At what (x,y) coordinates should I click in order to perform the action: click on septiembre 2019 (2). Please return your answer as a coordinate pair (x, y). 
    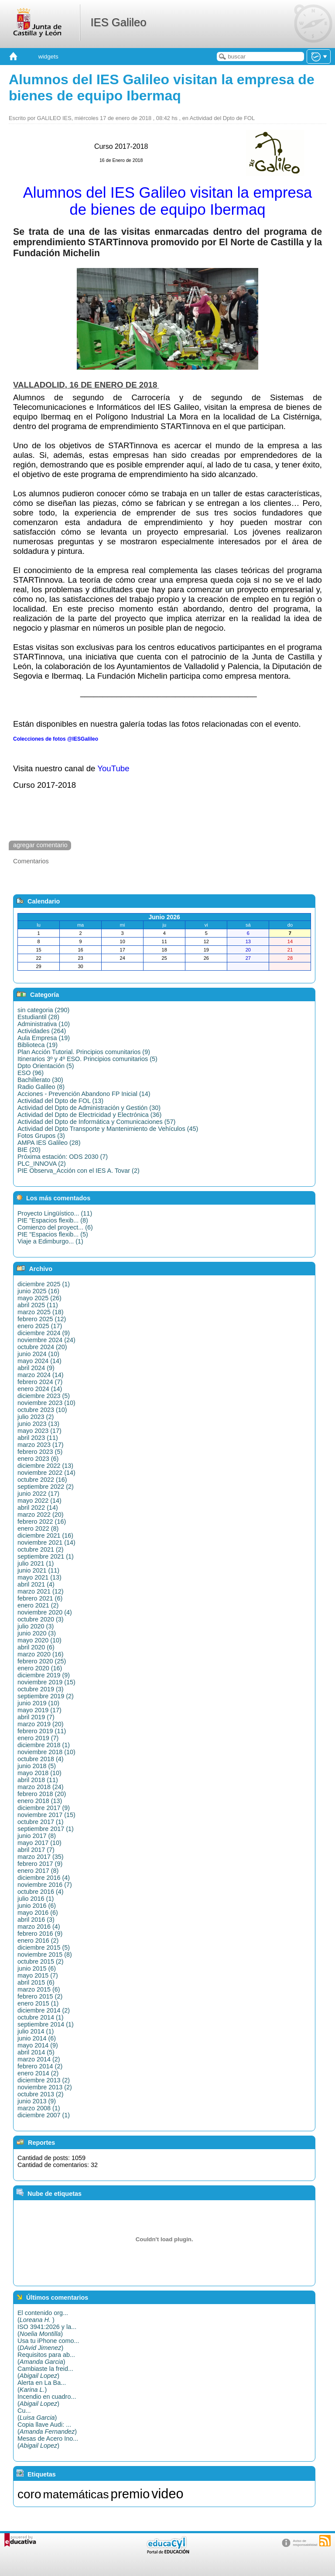
    Looking at the image, I should click on (45, 1696).